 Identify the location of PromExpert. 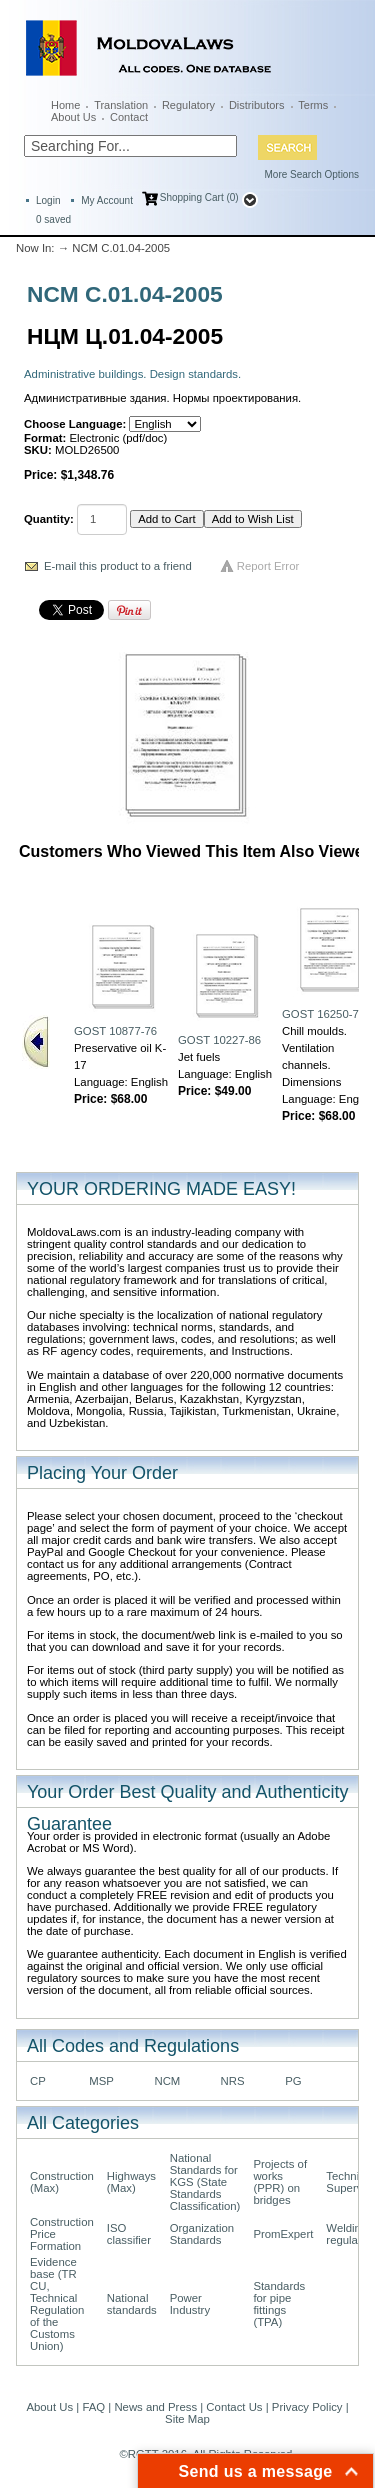
(283, 2234).